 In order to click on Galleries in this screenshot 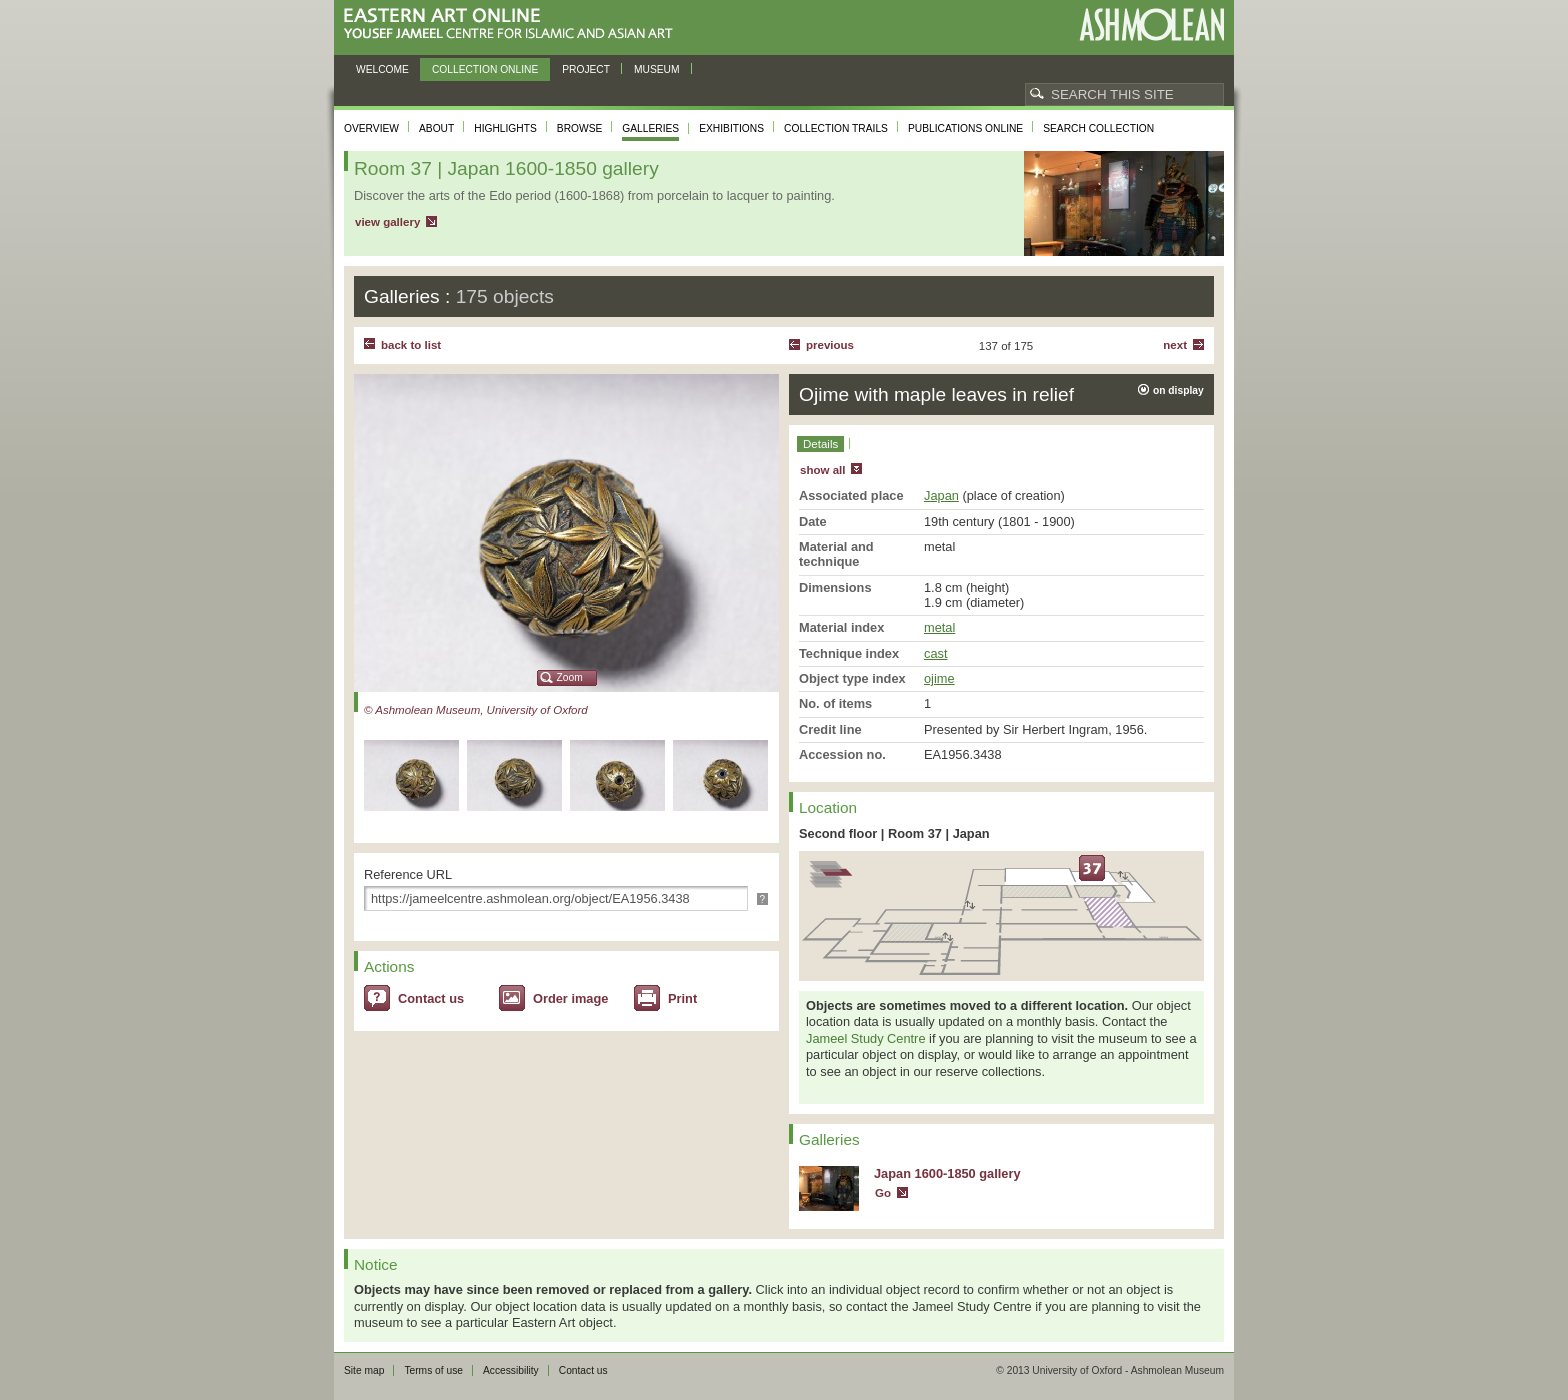, I will do `click(650, 128)`.